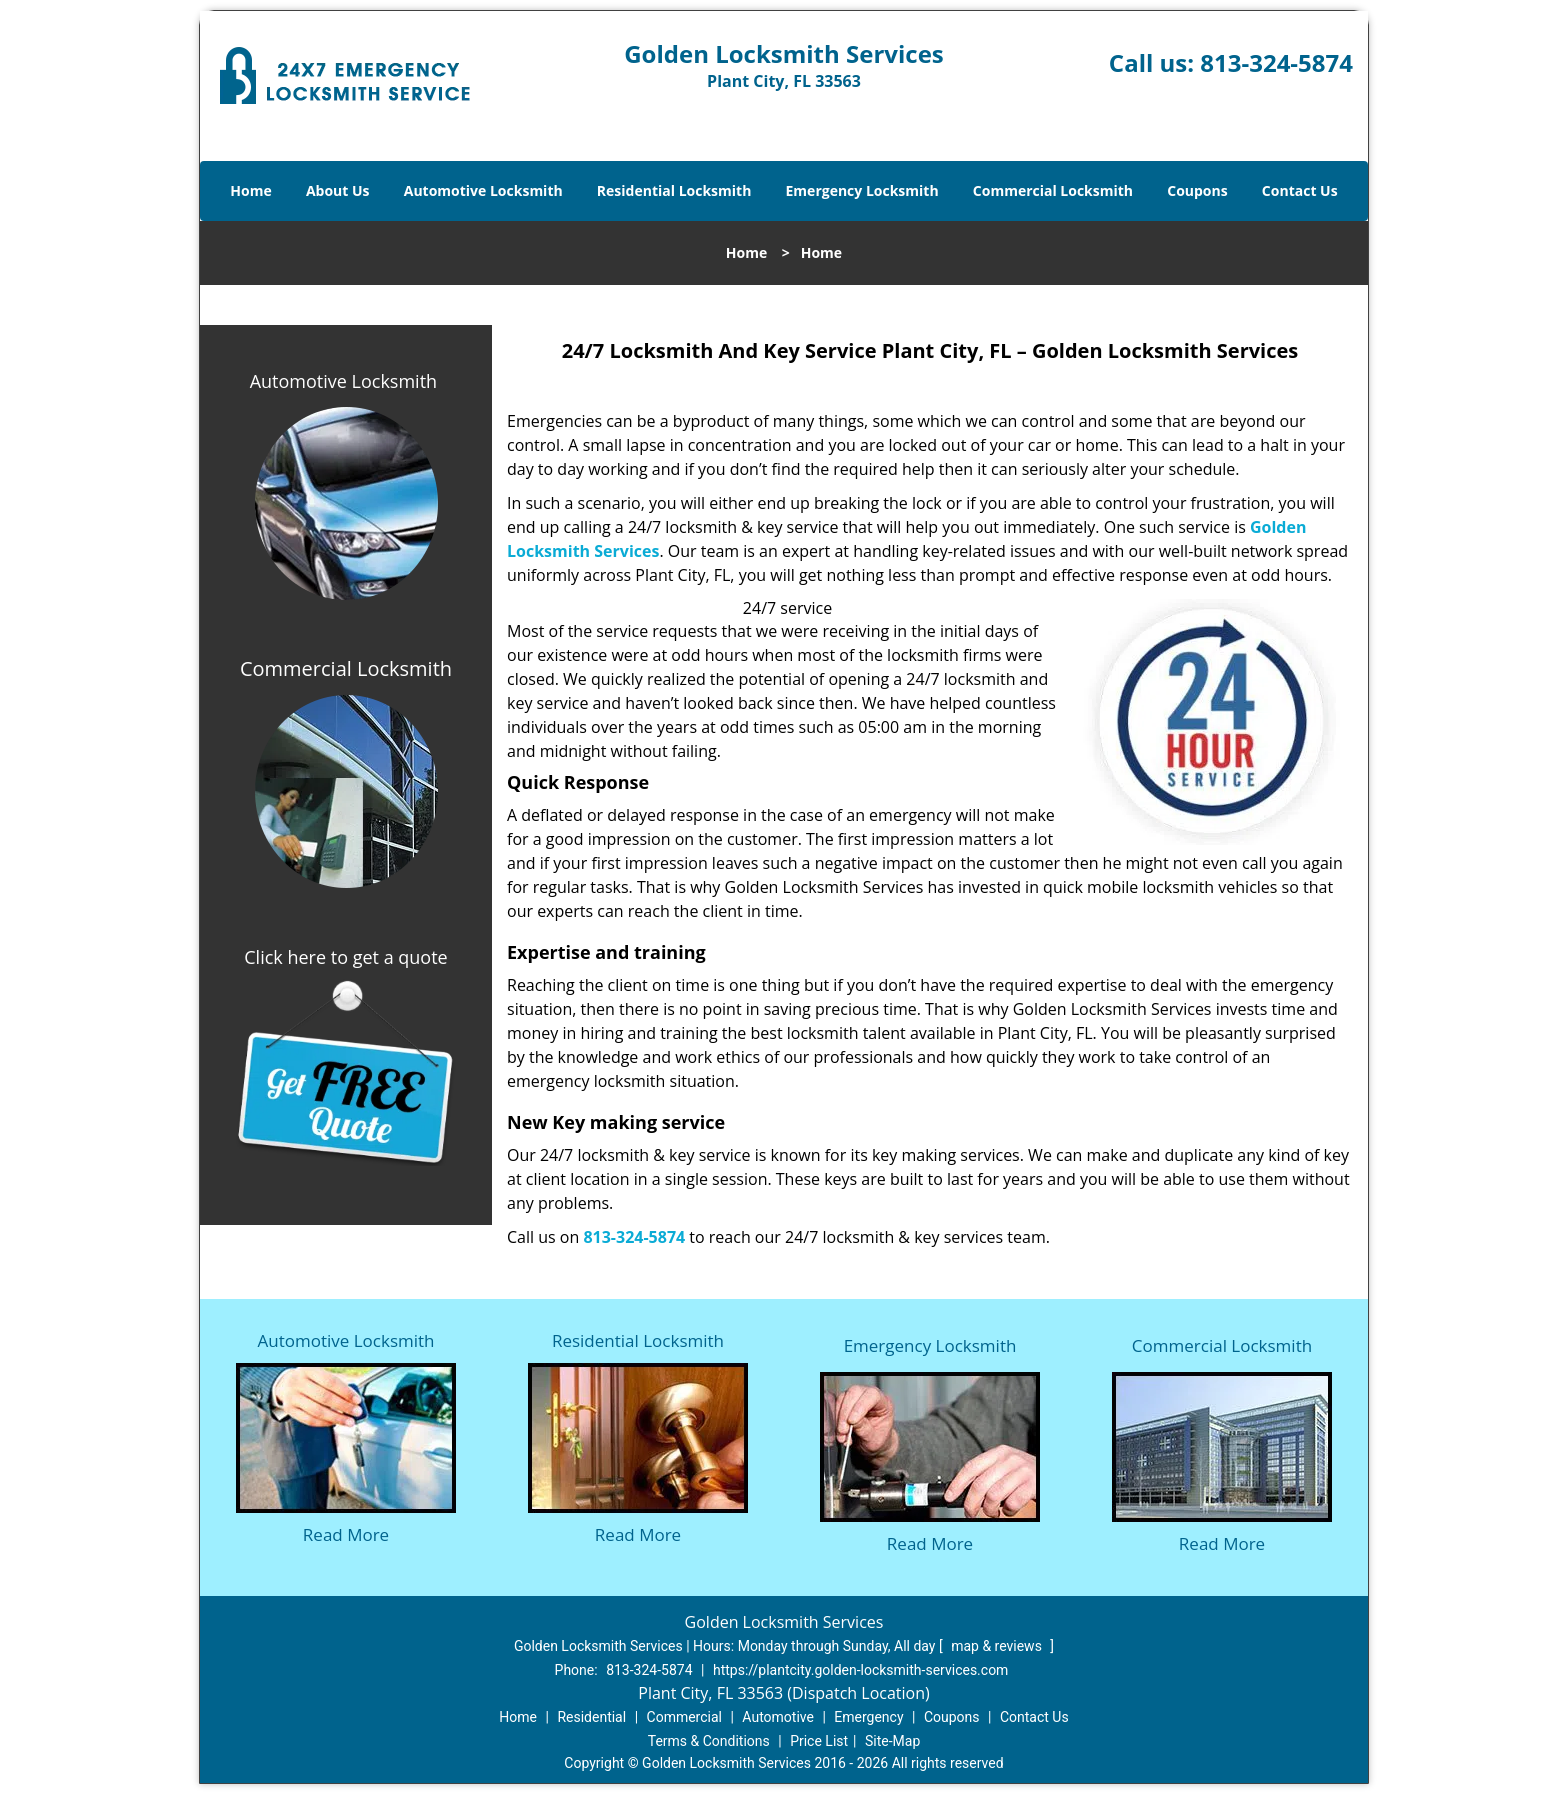 This screenshot has width=1568, height=1794. What do you see at coordinates (892, 1741) in the screenshot?
I see `Site-Map` at bounding box center [892, 1741].